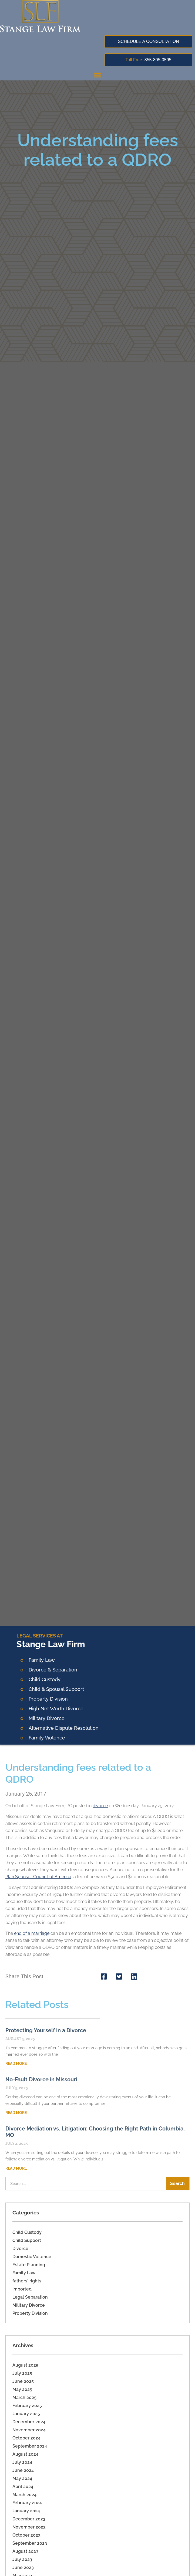 The image size is (195, 2576). I want to click on March 2024, so click(24, 2494).